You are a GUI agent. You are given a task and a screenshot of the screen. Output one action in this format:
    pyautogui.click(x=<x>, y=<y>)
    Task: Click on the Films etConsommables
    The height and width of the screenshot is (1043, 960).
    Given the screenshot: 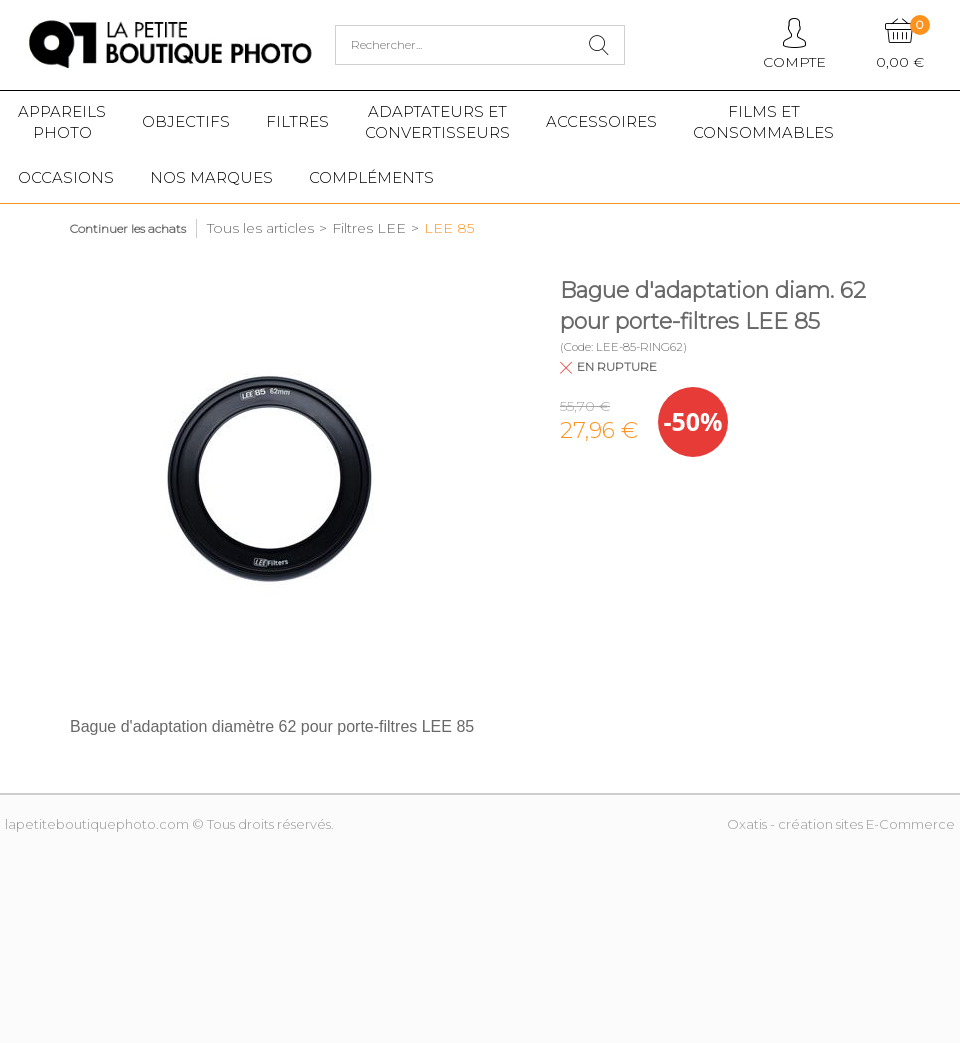 What is the action you would take?
    pyautogui.click(x=763, y=122)
    